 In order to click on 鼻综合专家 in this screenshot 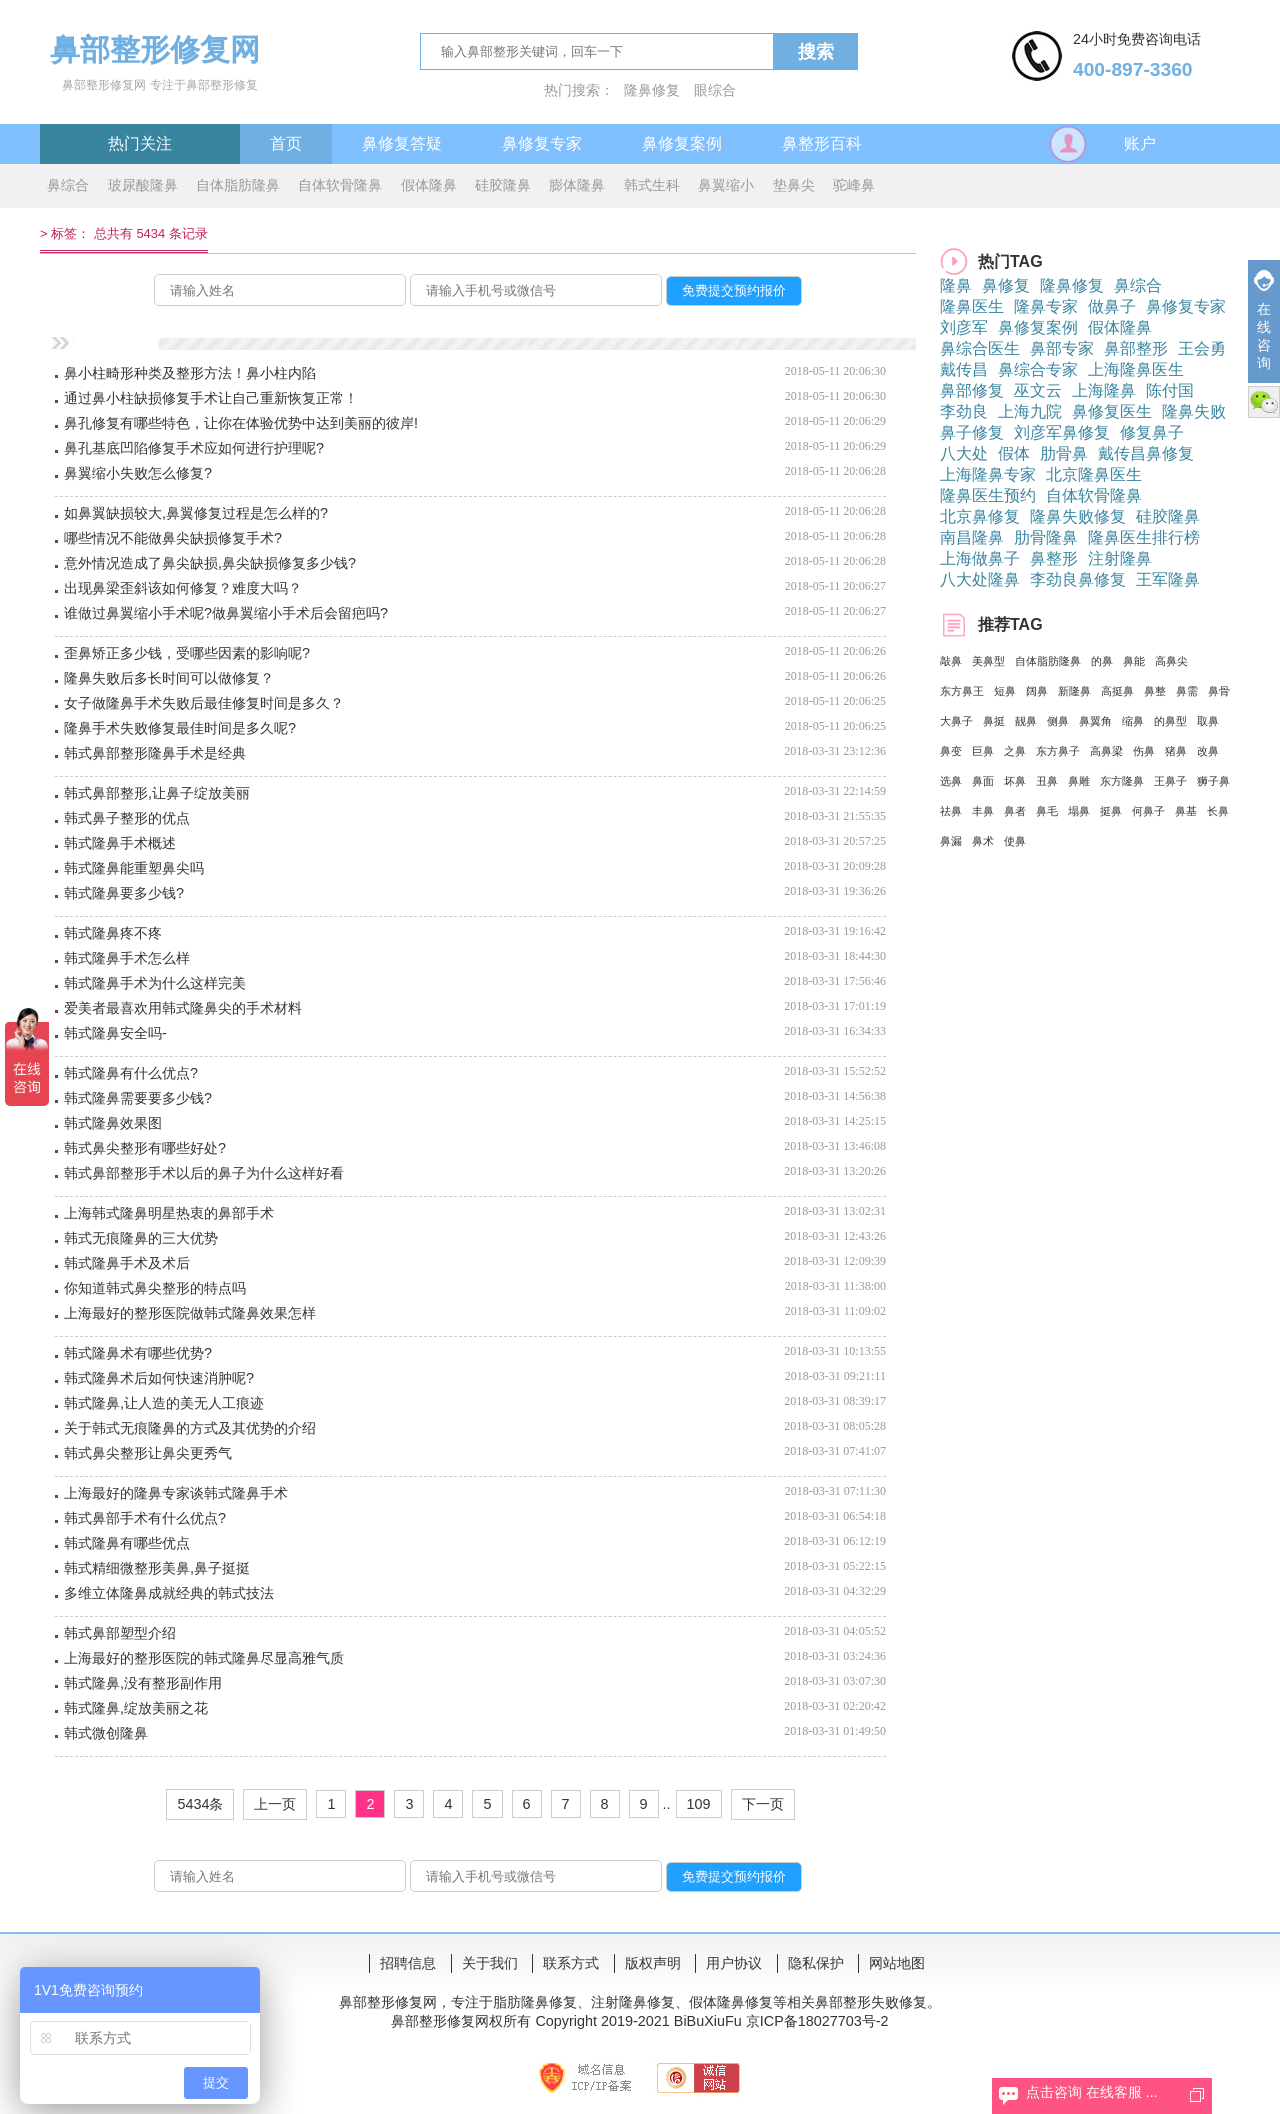, I will do `click(1038, 369)`.